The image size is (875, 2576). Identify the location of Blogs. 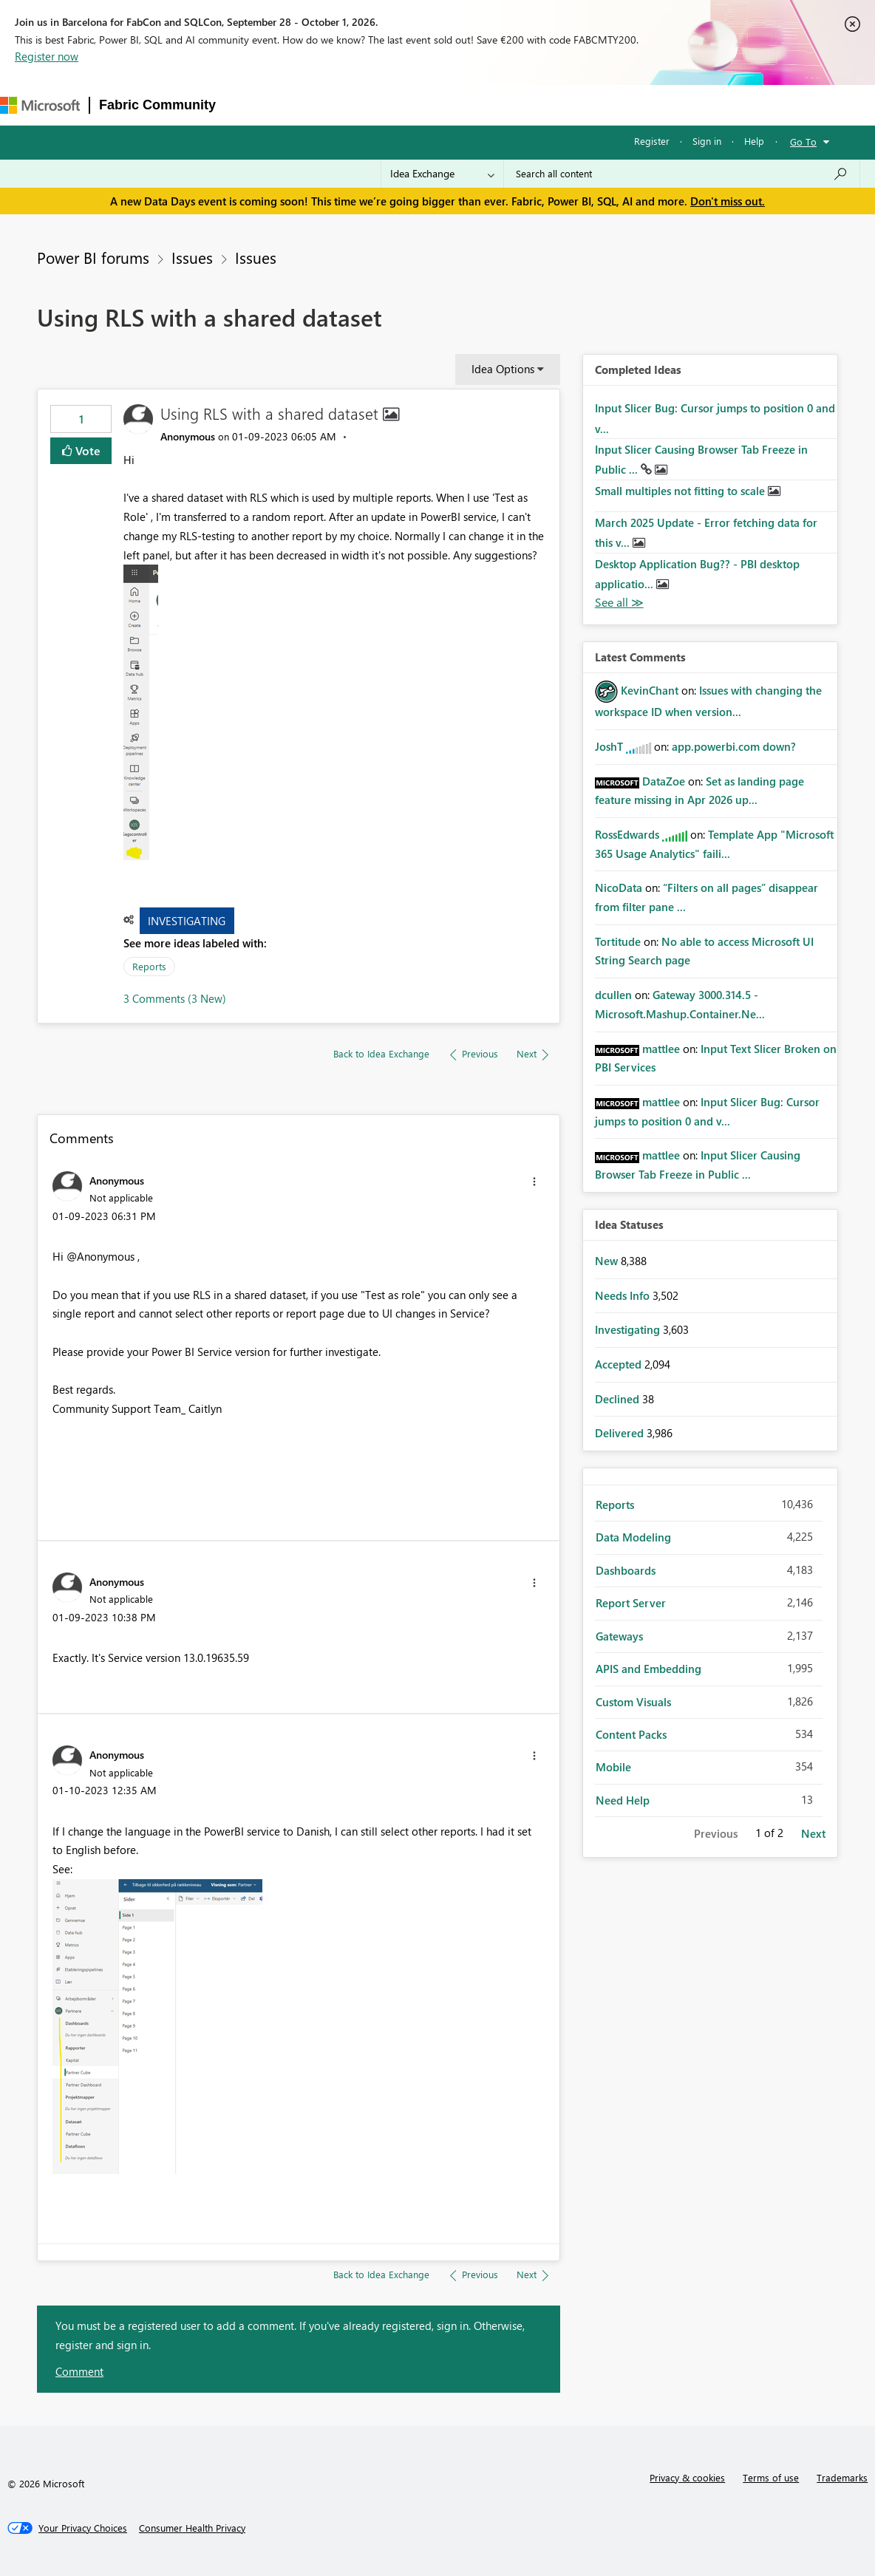
(507, 104).